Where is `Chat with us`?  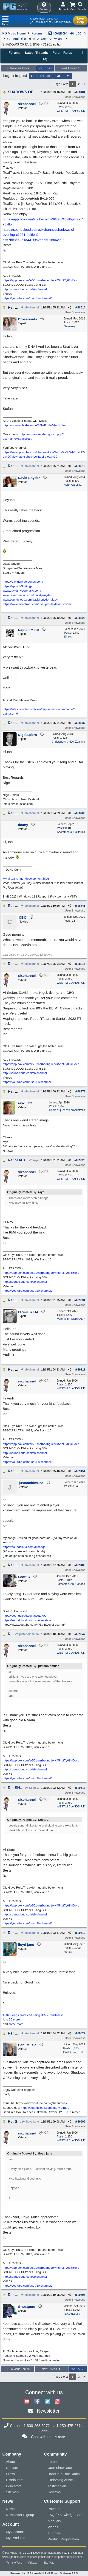
Chat with us is located at coordinates (41, 2437).